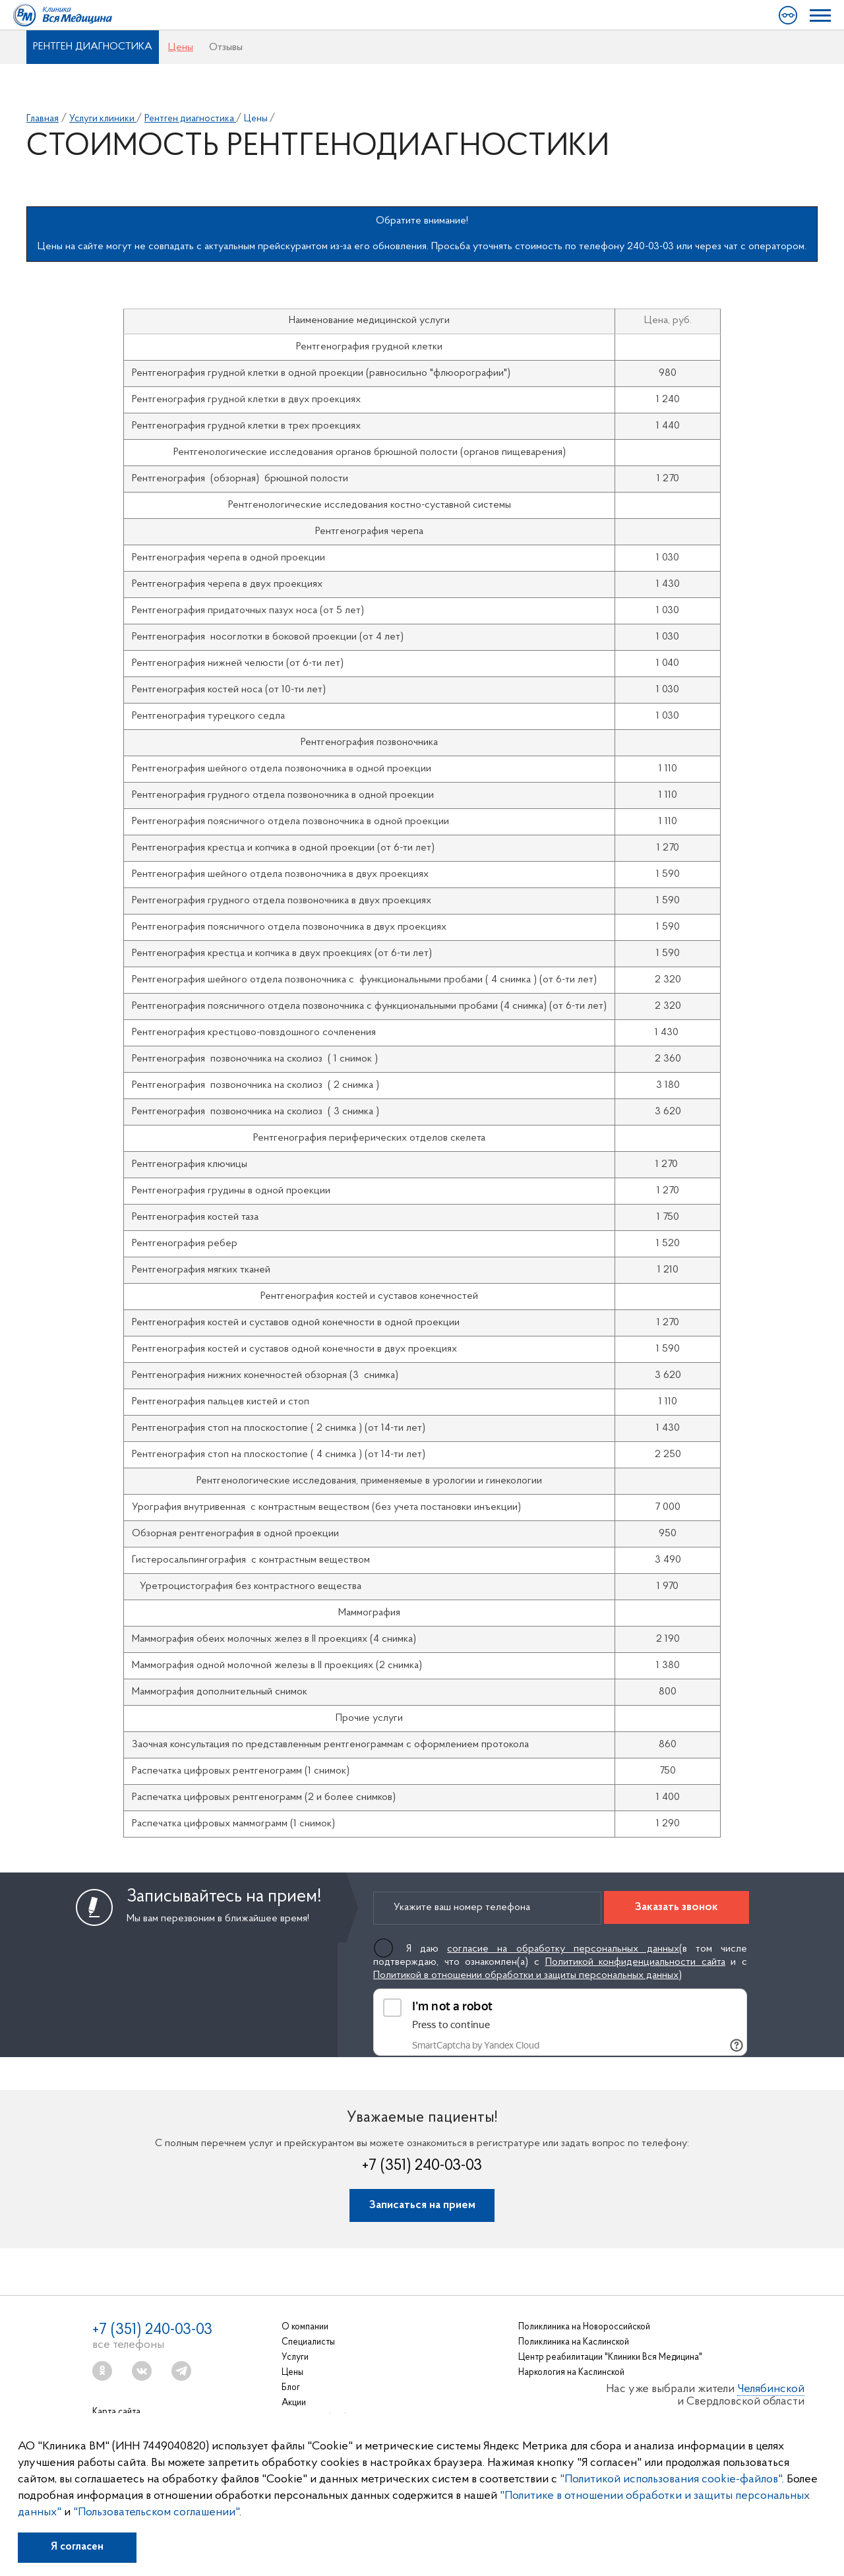  What do you see at coordinates (571, 2373) in the screenshot?
I see `Наркология на Каслинской` at bounding box center [571, 2373].